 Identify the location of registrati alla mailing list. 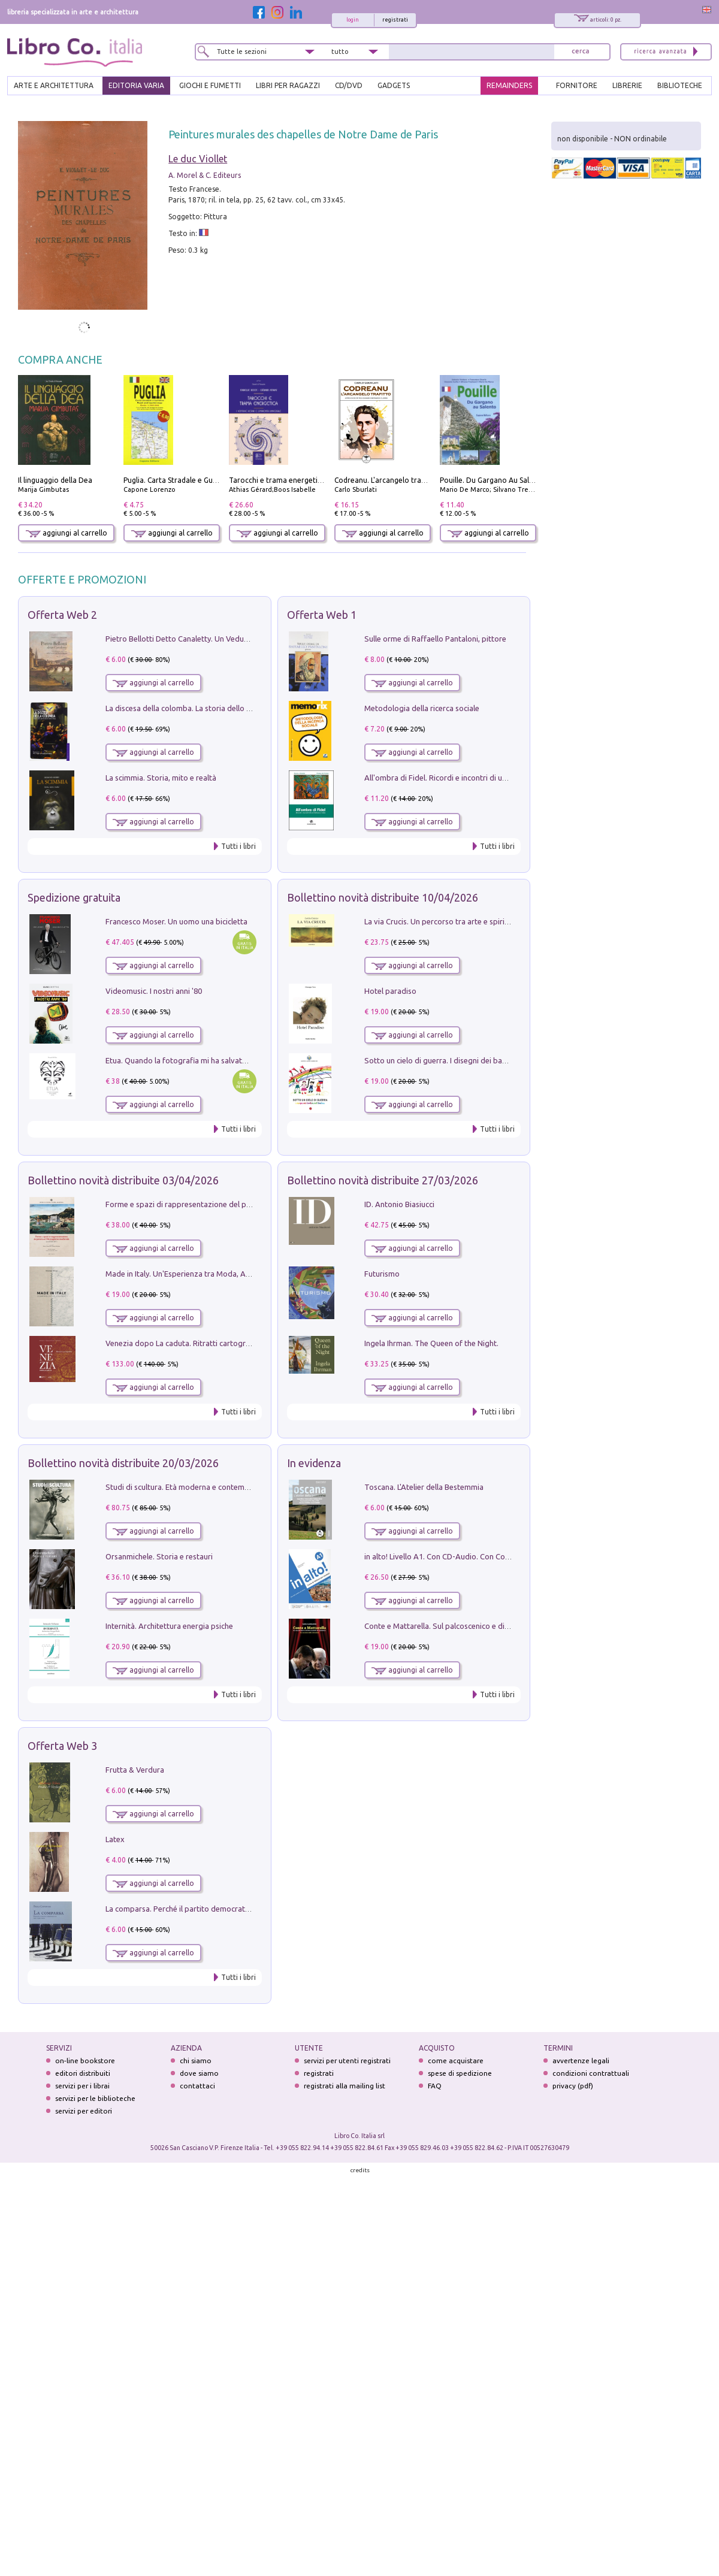
(344, 2086).